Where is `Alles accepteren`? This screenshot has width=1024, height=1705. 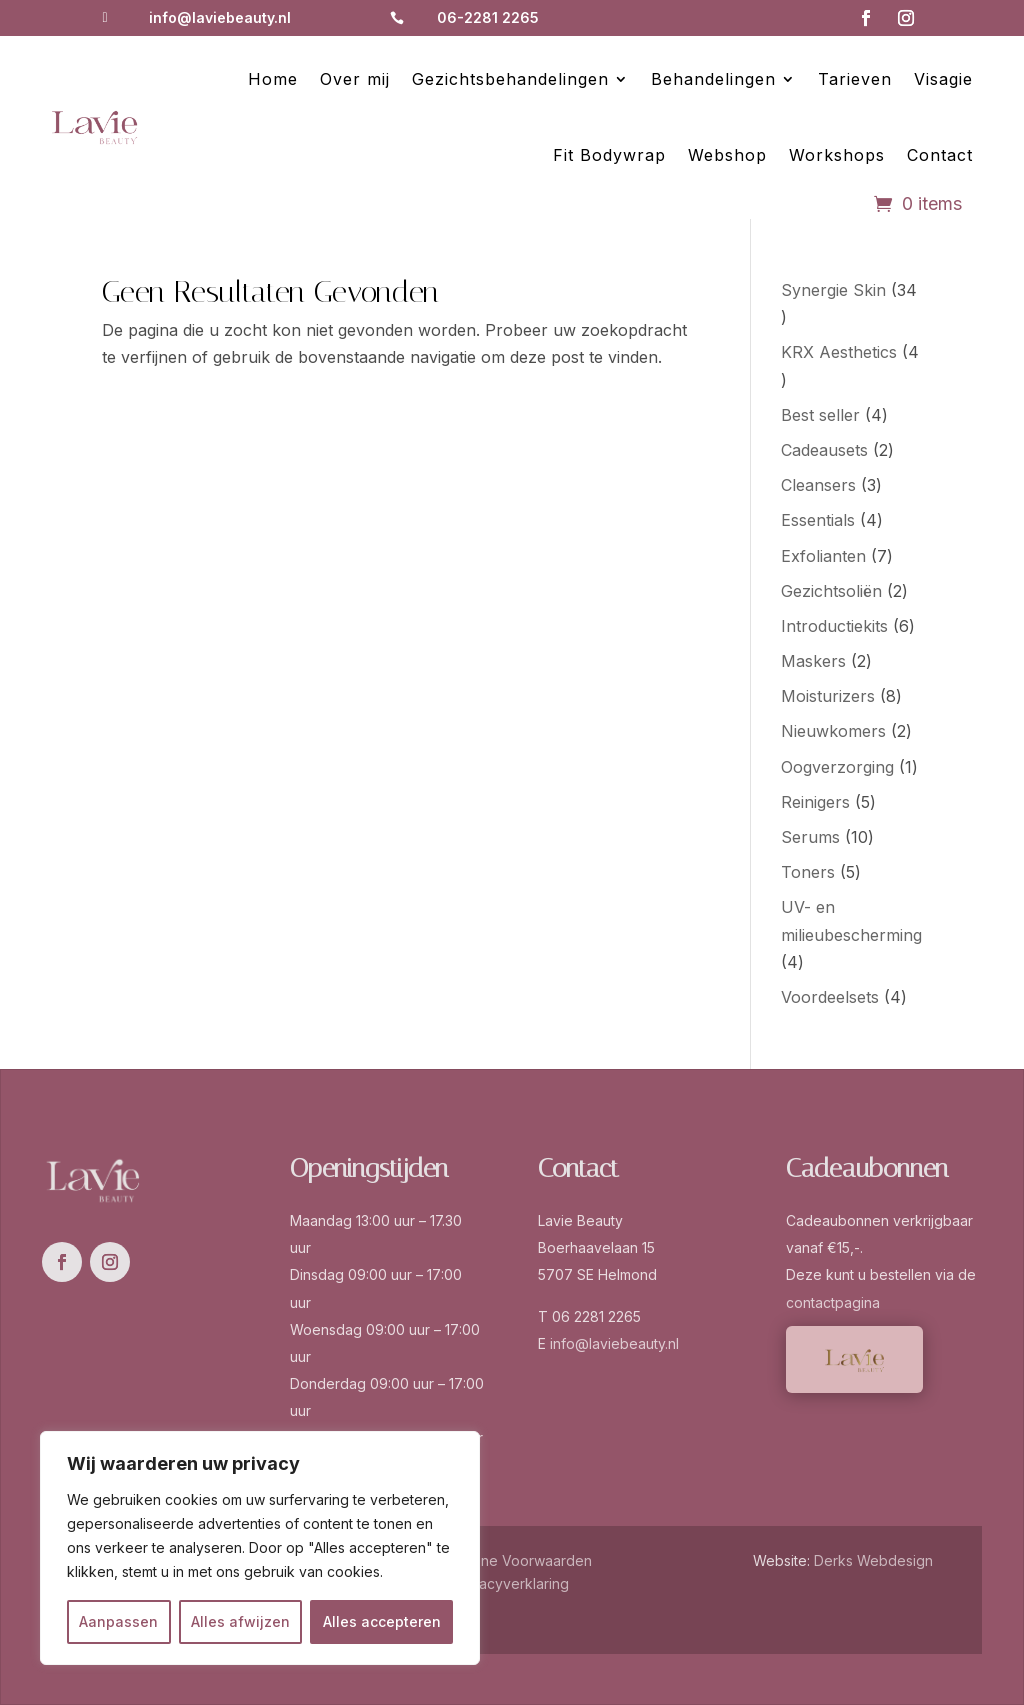
Alles accepteren is located at coordinates (382, 1621).